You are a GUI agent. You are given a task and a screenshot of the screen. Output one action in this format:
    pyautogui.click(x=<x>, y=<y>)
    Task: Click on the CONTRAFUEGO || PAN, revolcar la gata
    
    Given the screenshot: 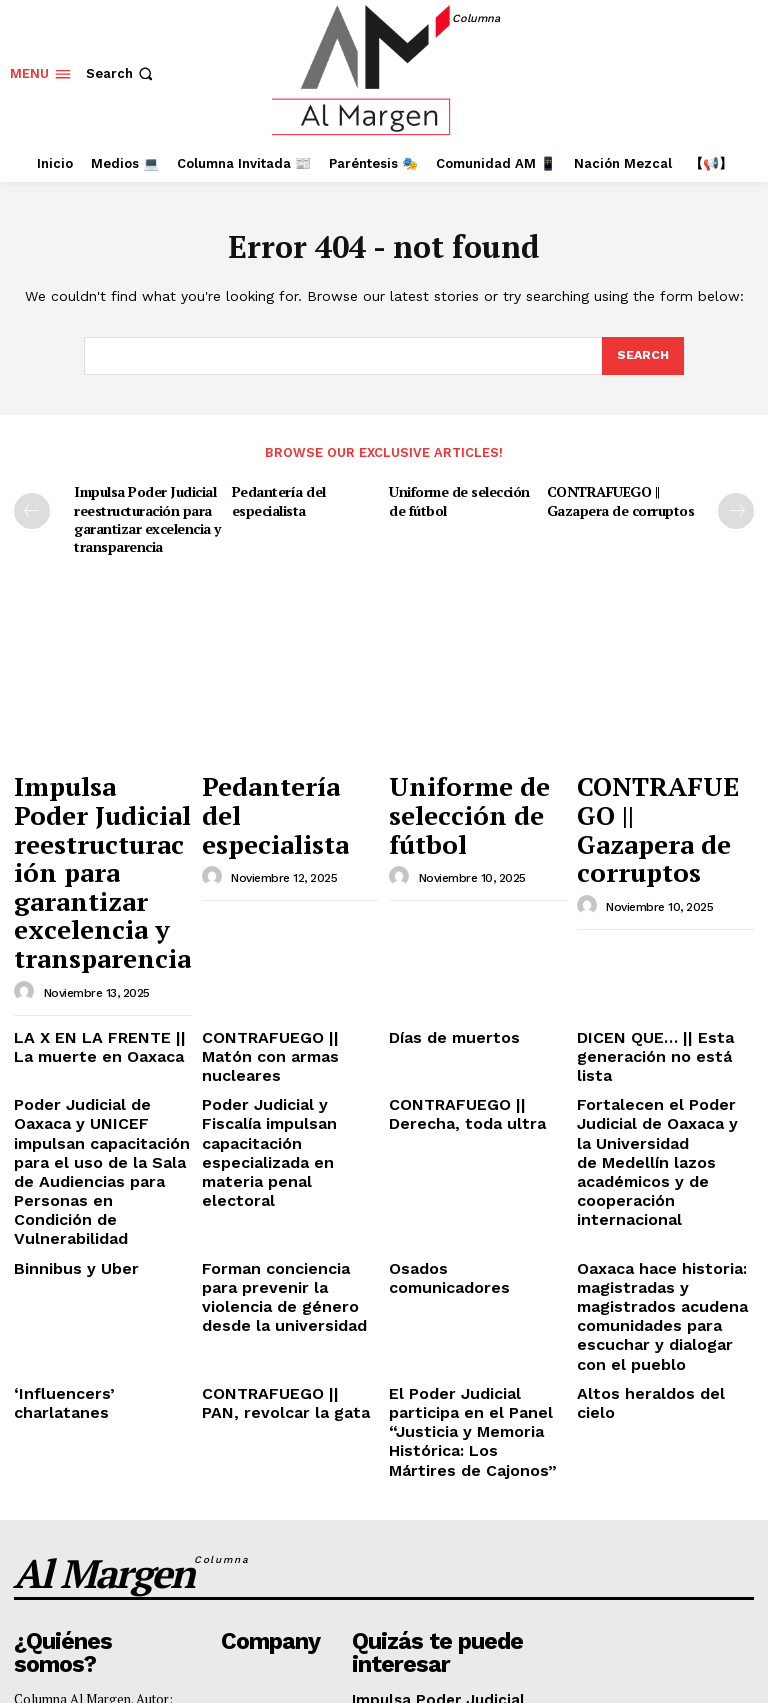 What is the action you would take?
    pyautogui.click(x=275, y=1212)
    